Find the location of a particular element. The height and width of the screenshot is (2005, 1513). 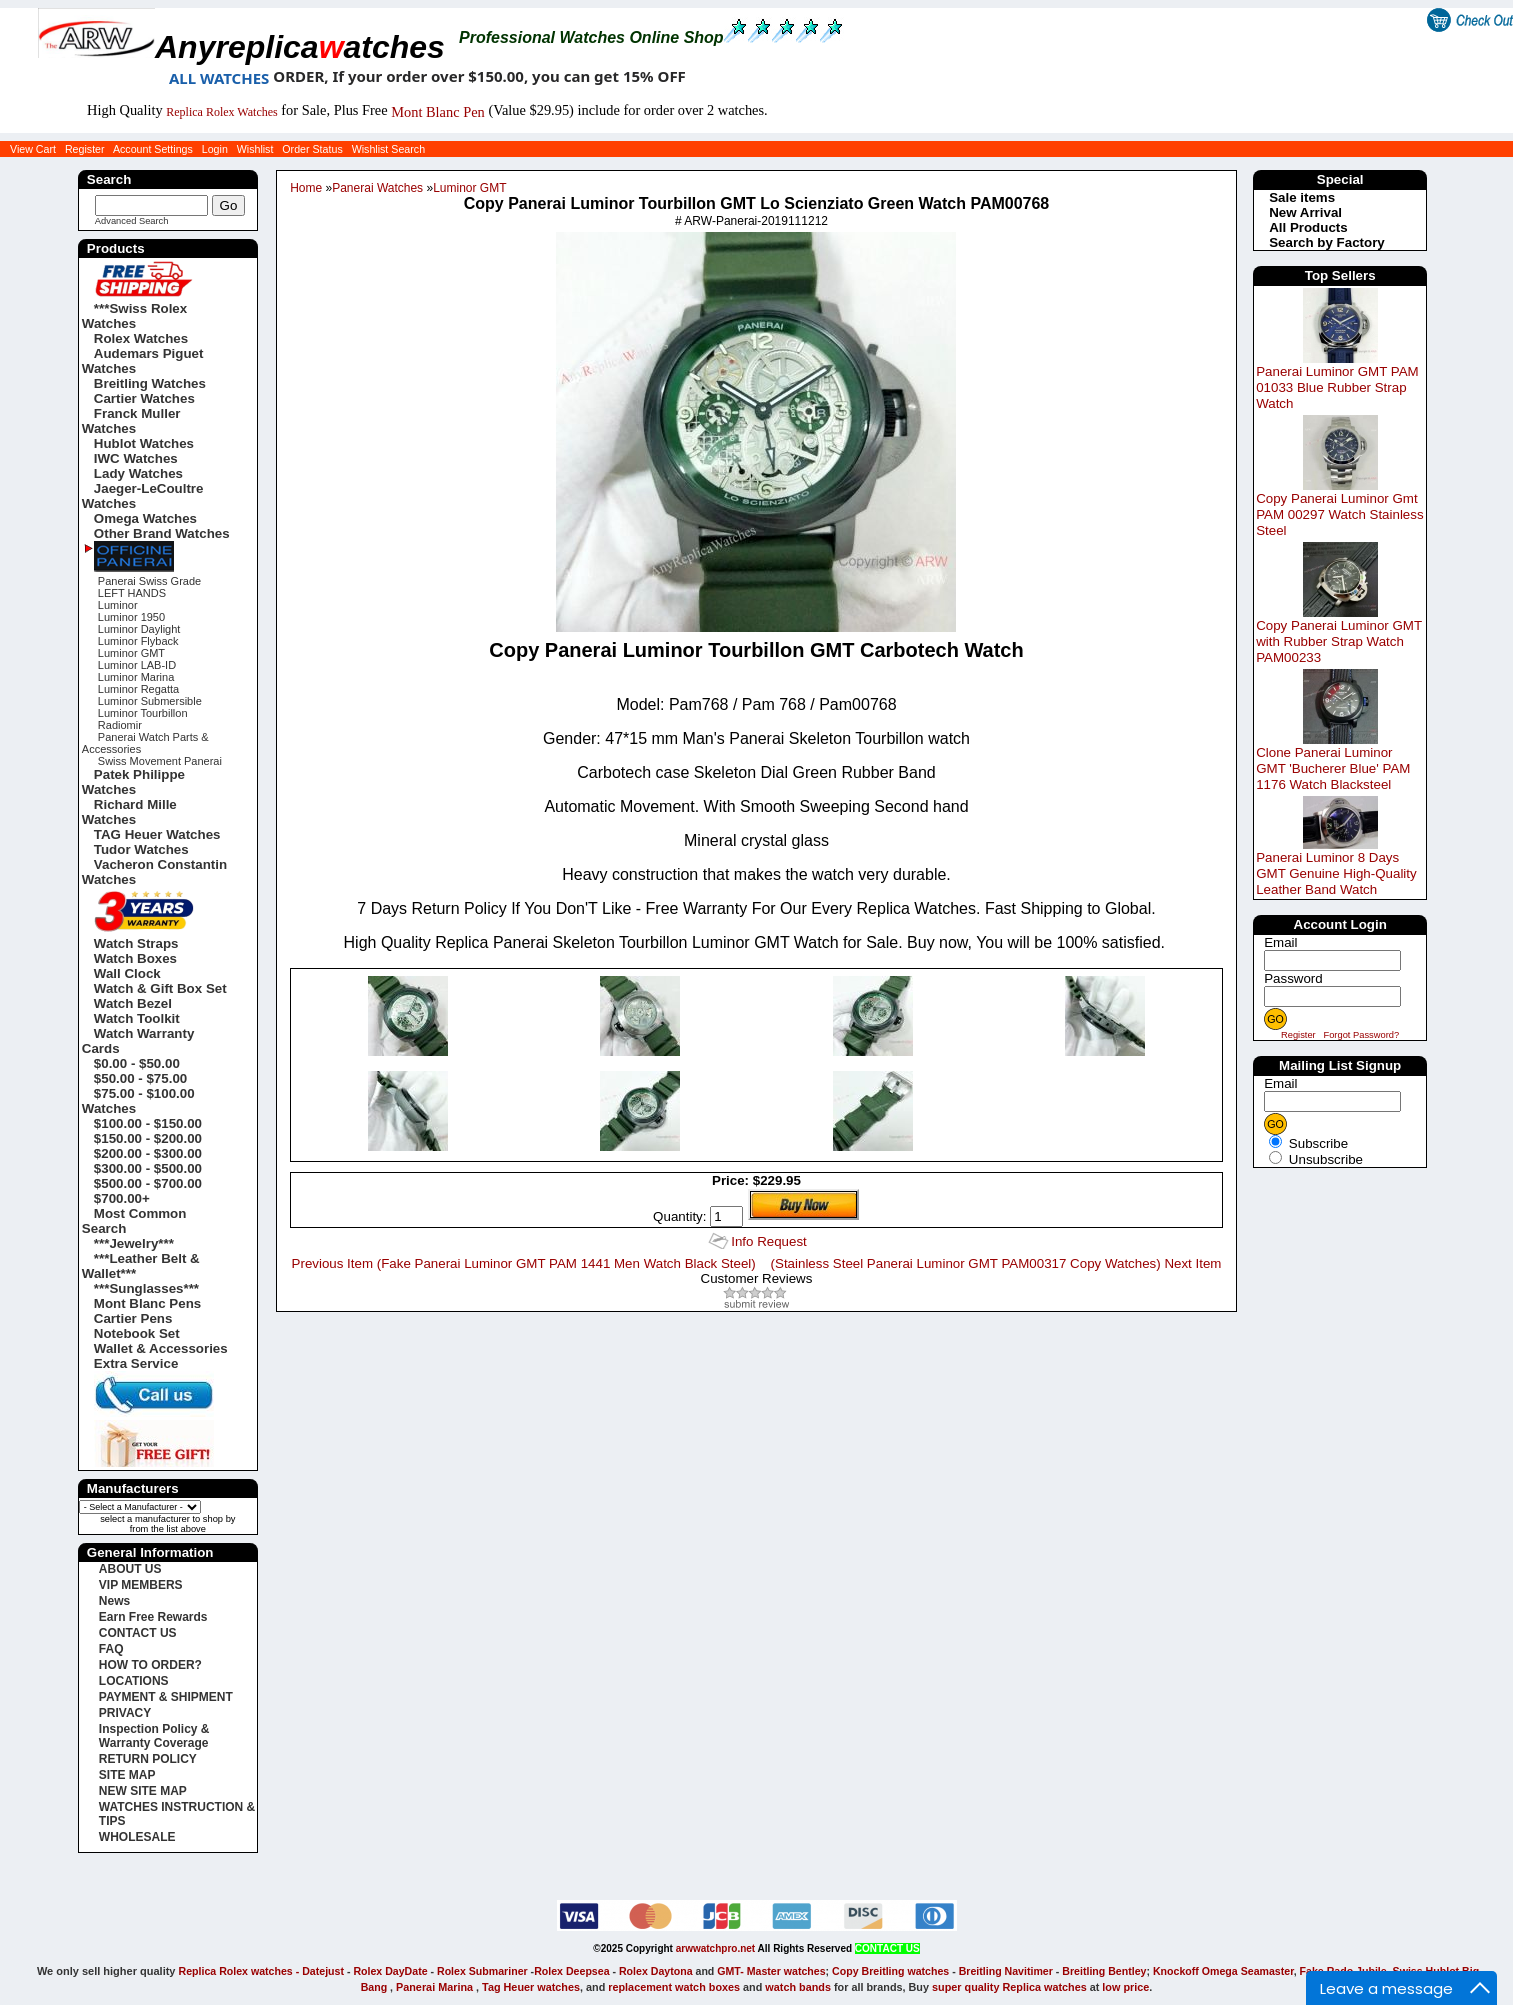

$75.00 - $100.00 Watches is located at coordinates (138, 1101).